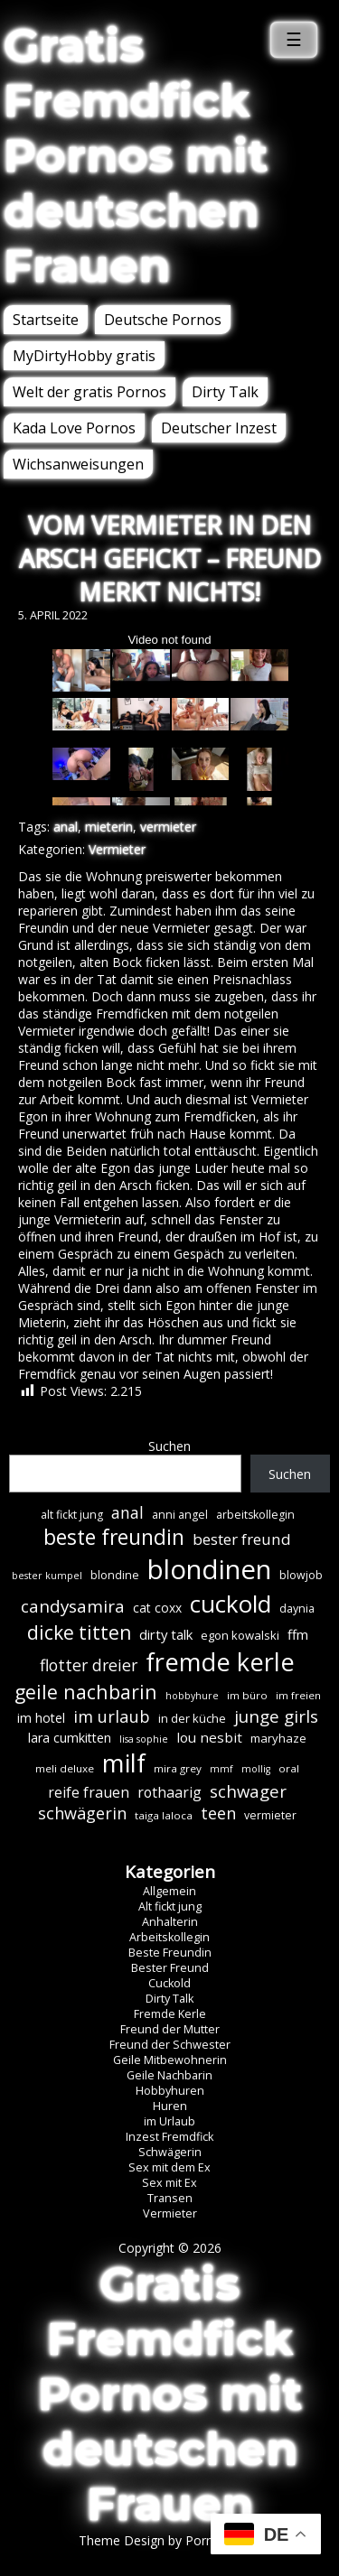 The width and height of the screenshot is (339, 2576). I want to click on anni angel [anni angel (7 Einträge)], so click(180, 1514).